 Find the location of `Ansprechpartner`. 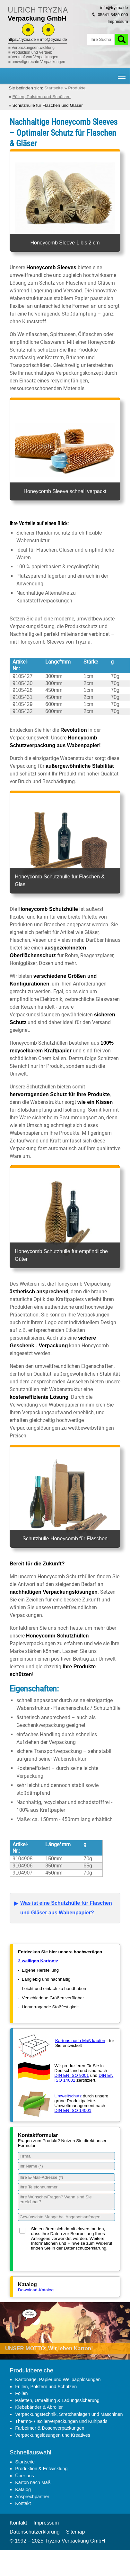

Ansprechpartner is located at coordinates (32, 2496).